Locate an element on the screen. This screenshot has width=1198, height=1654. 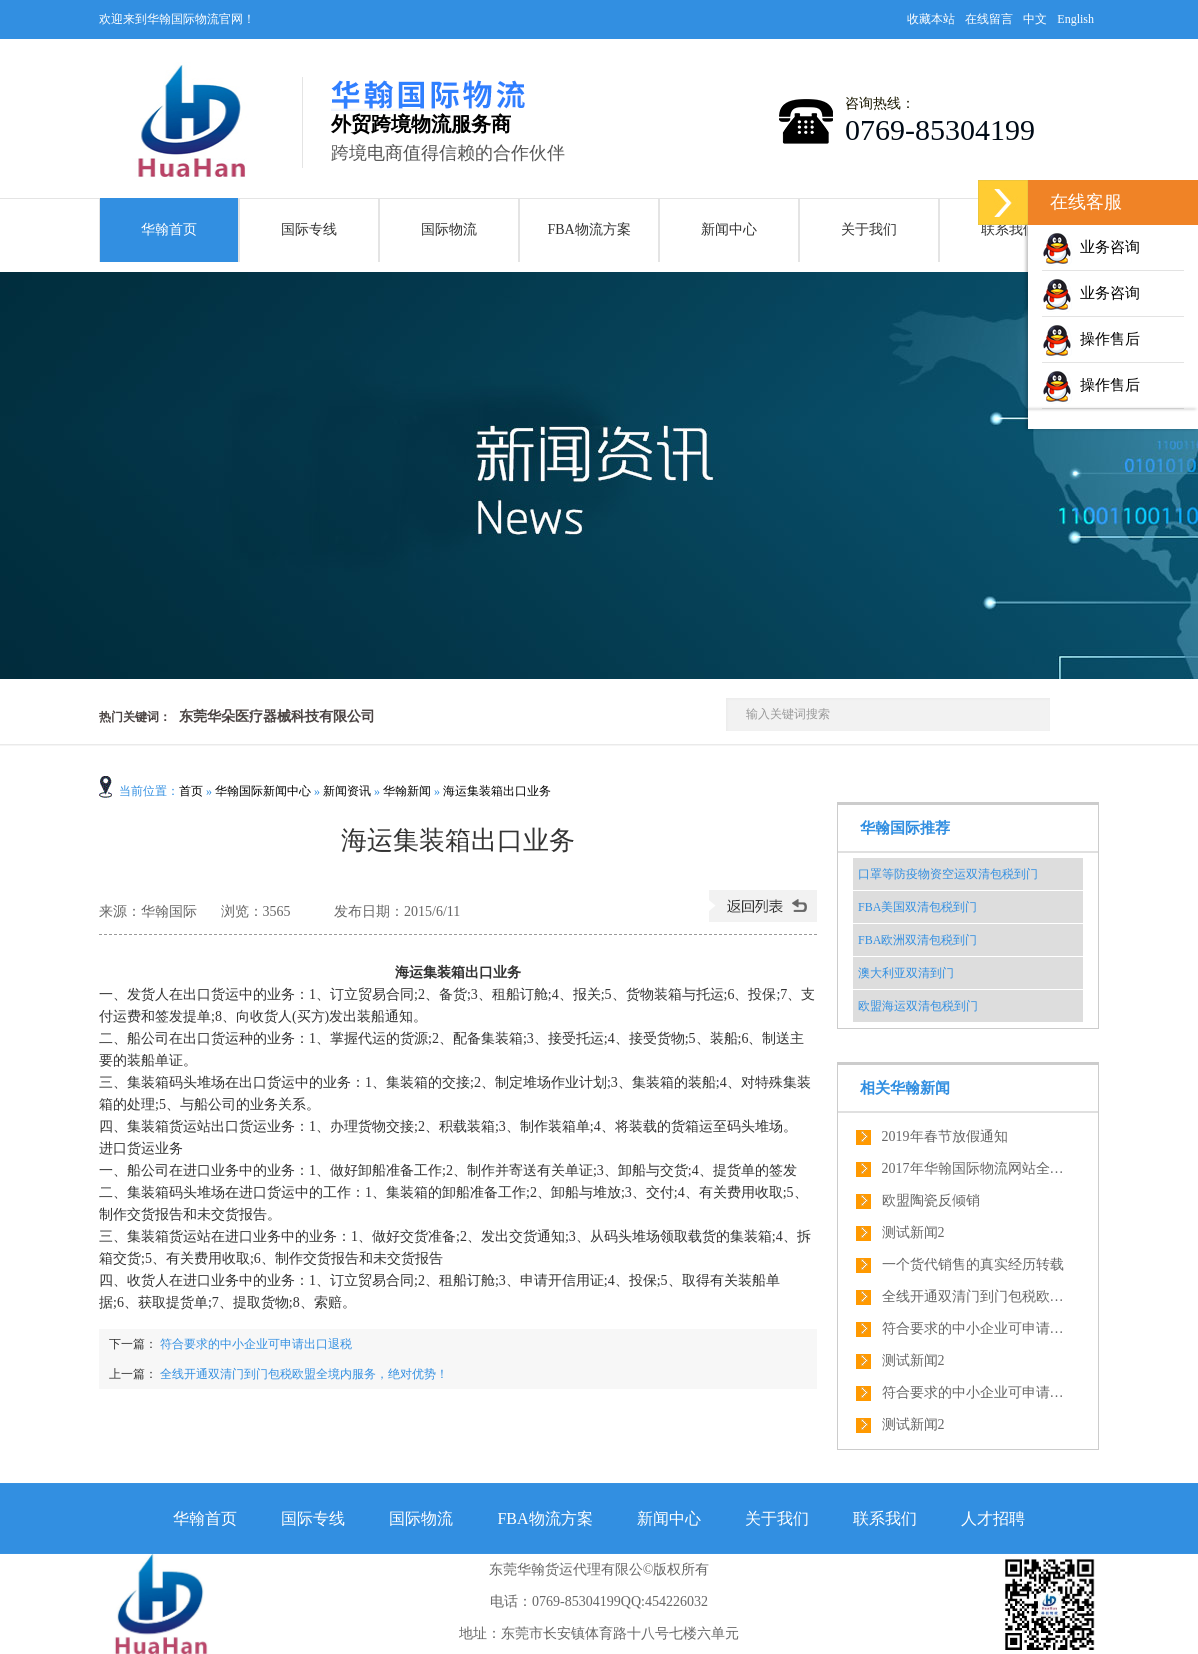
国际物流 is located at coordinates (449, 229).